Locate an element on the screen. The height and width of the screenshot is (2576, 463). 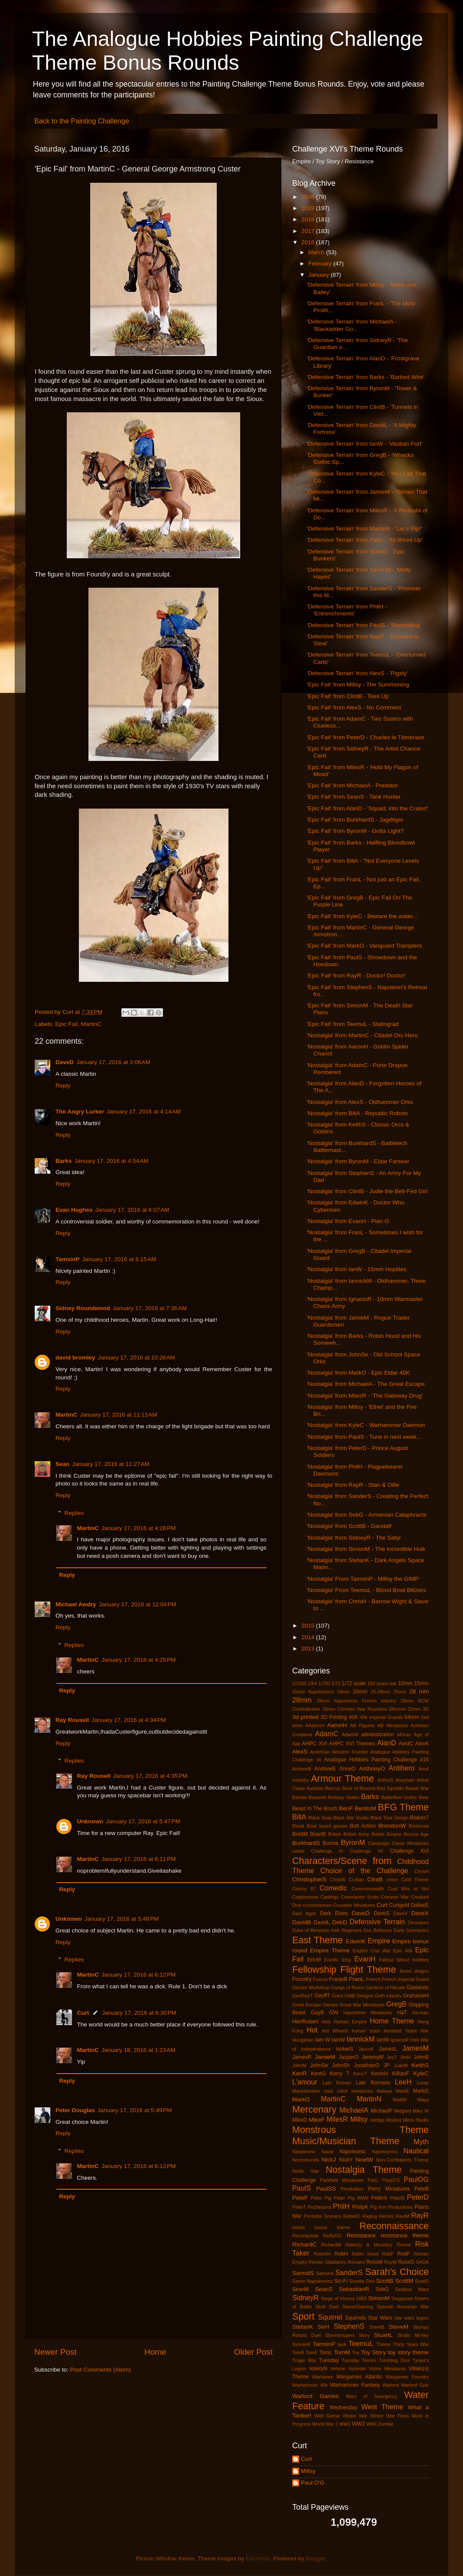
Samurai is located at coordinates (324, 2273).